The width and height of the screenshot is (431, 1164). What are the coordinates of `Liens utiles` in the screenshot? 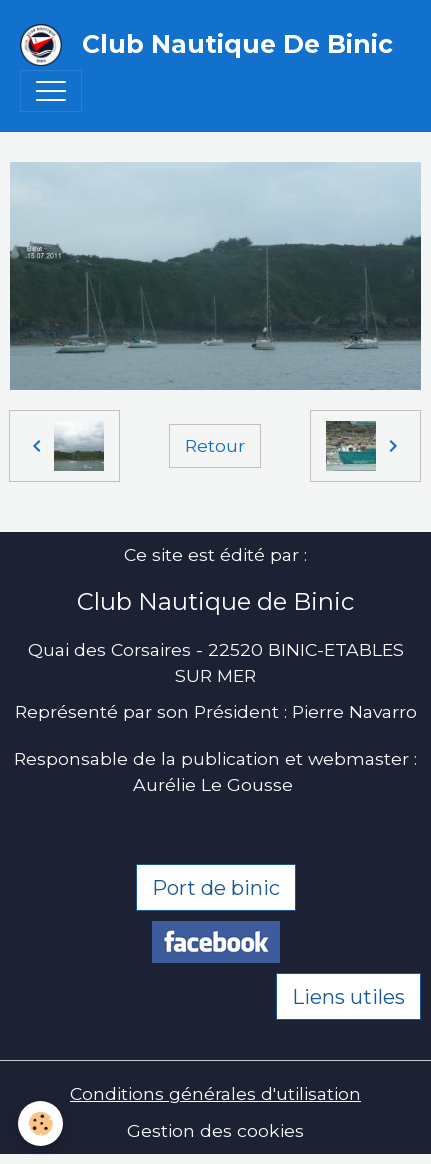 It's located at (348, 997).